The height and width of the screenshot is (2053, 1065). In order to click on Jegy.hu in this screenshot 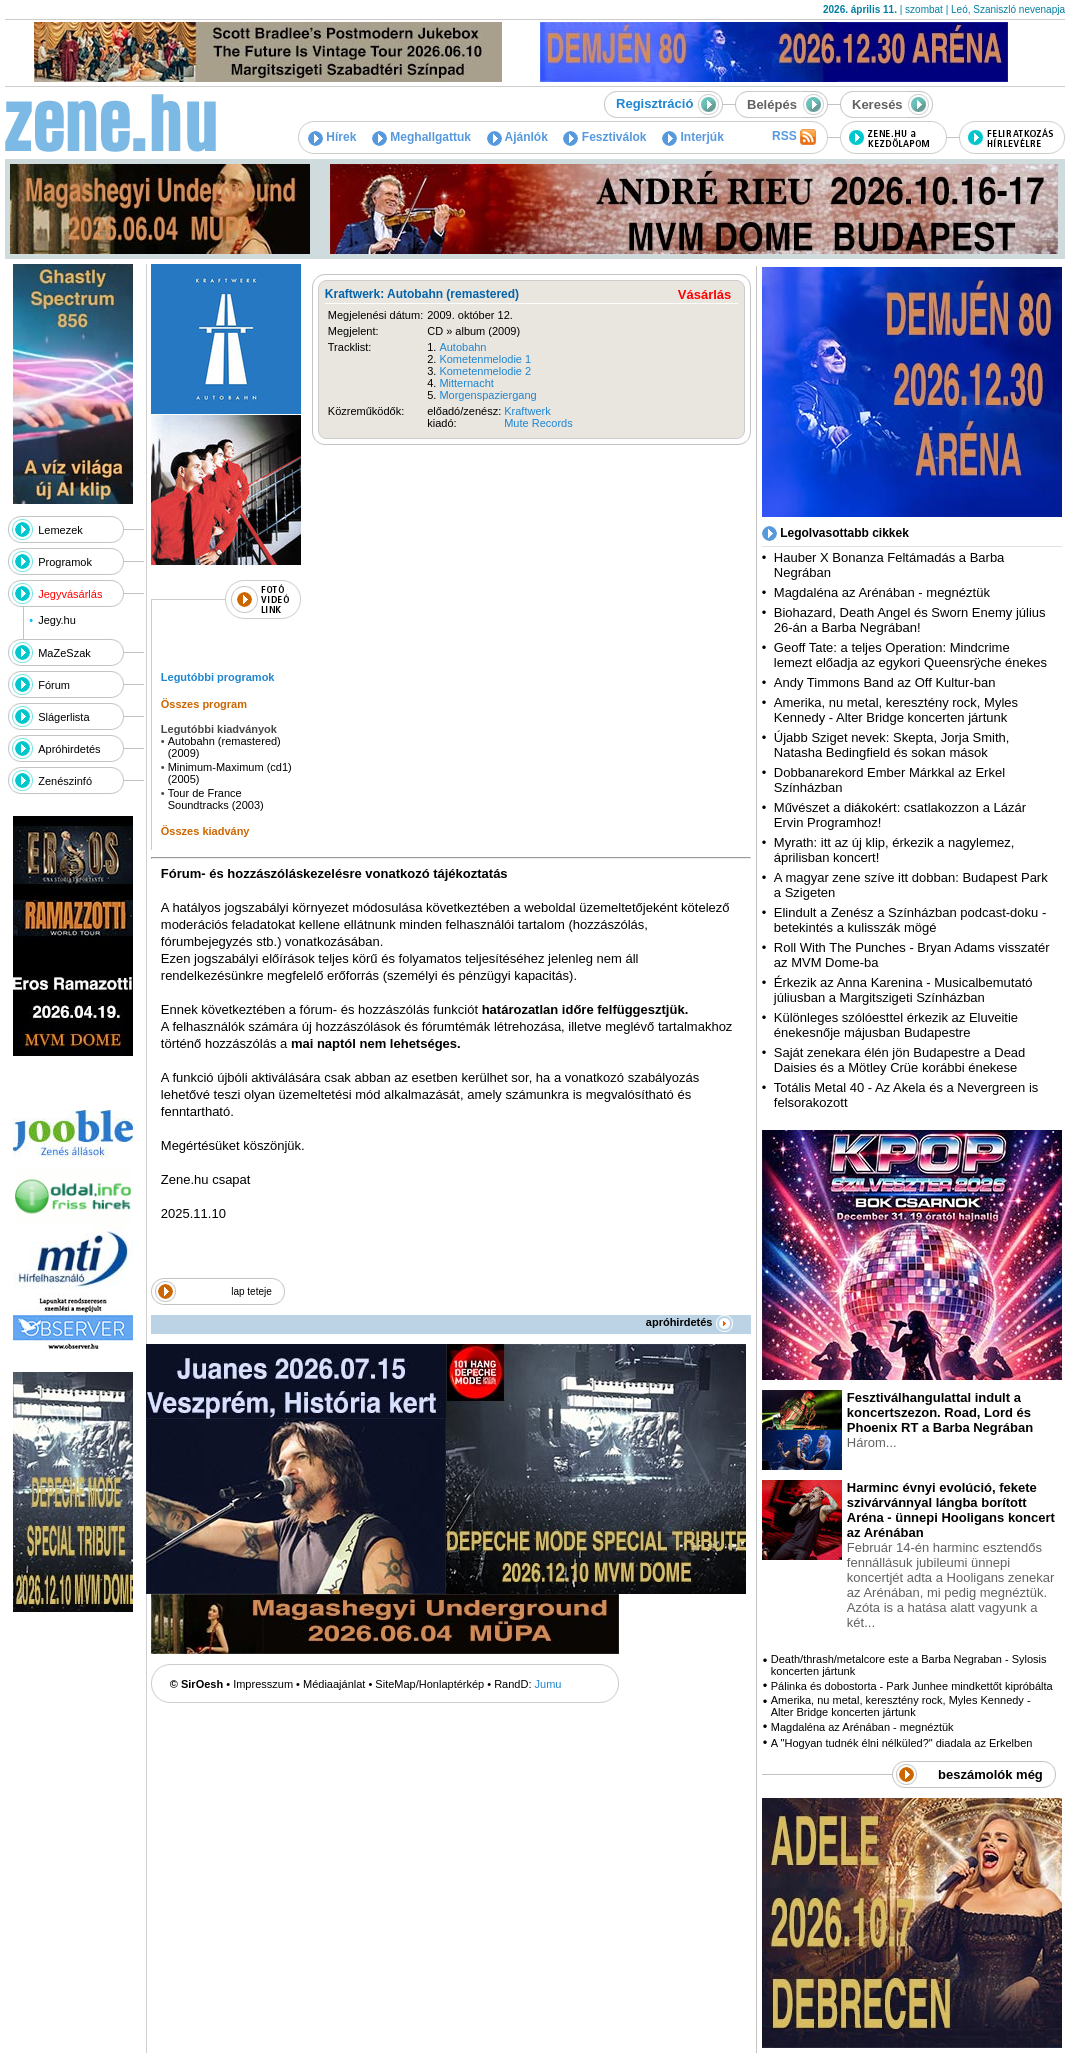, I will do `click(57, 620)`.